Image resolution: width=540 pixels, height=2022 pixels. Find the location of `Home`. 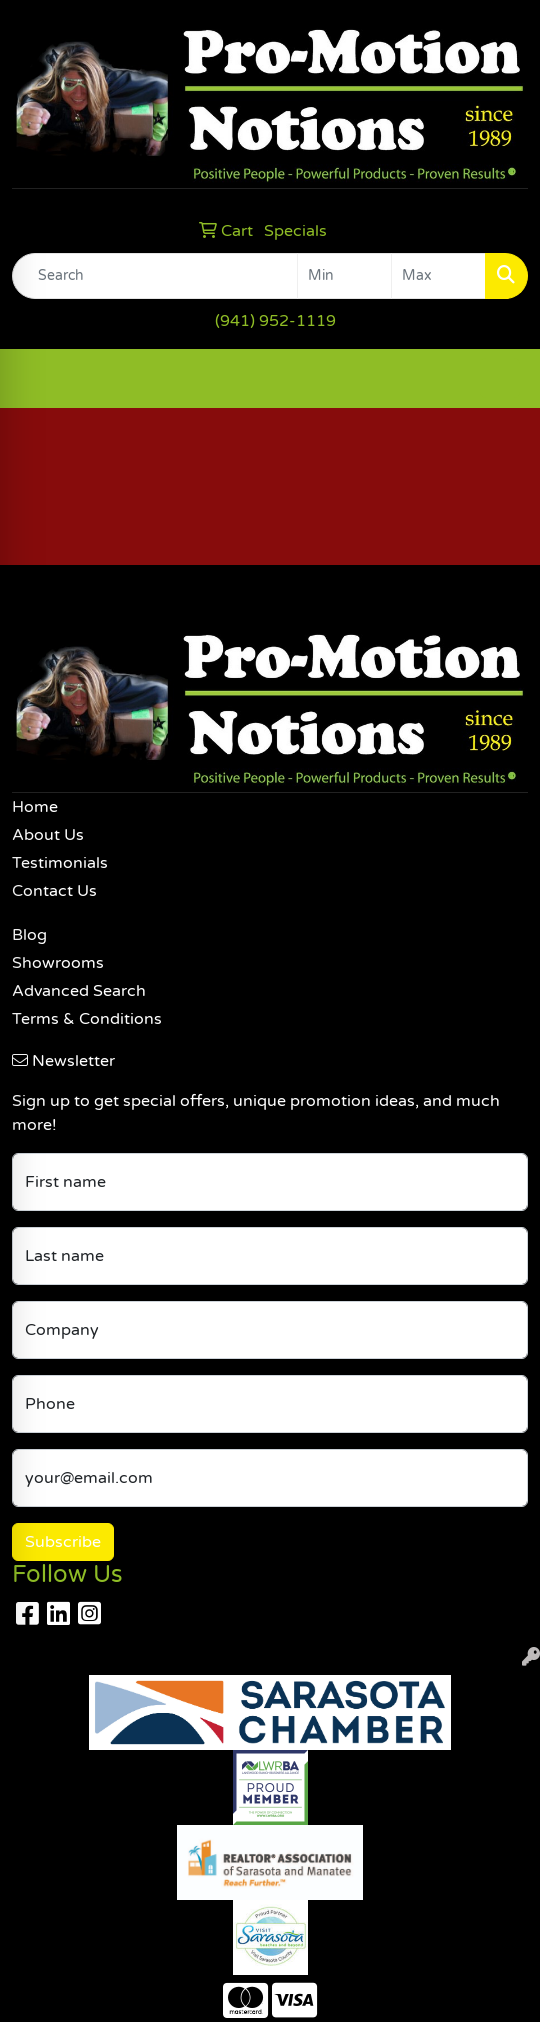

Home is located at coordinates (35, 807).